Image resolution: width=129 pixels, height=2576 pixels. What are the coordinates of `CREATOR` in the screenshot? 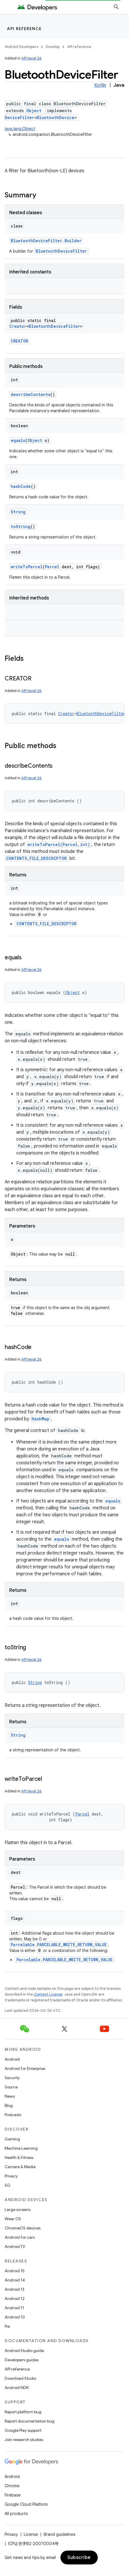 It's located at (19, 341).